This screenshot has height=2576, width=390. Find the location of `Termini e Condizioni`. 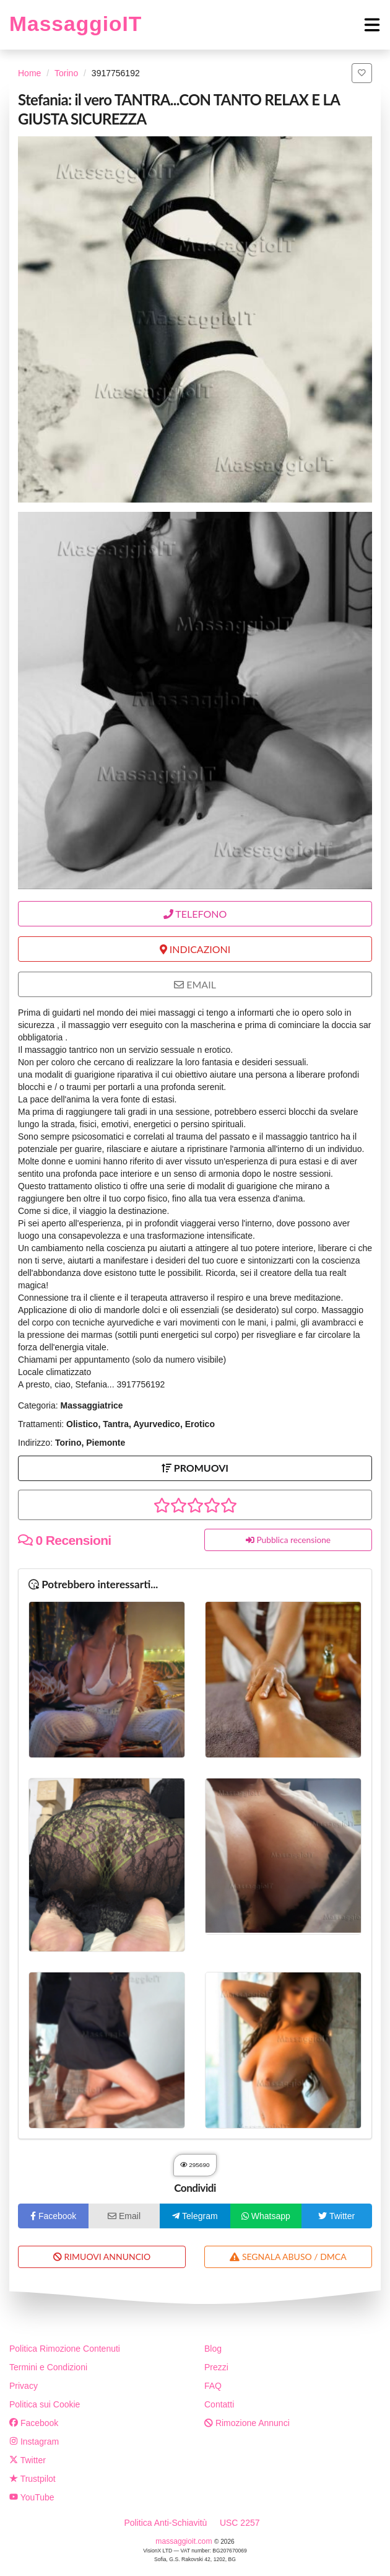

Termini e Condizioni is located at coordinates (48, 2367).